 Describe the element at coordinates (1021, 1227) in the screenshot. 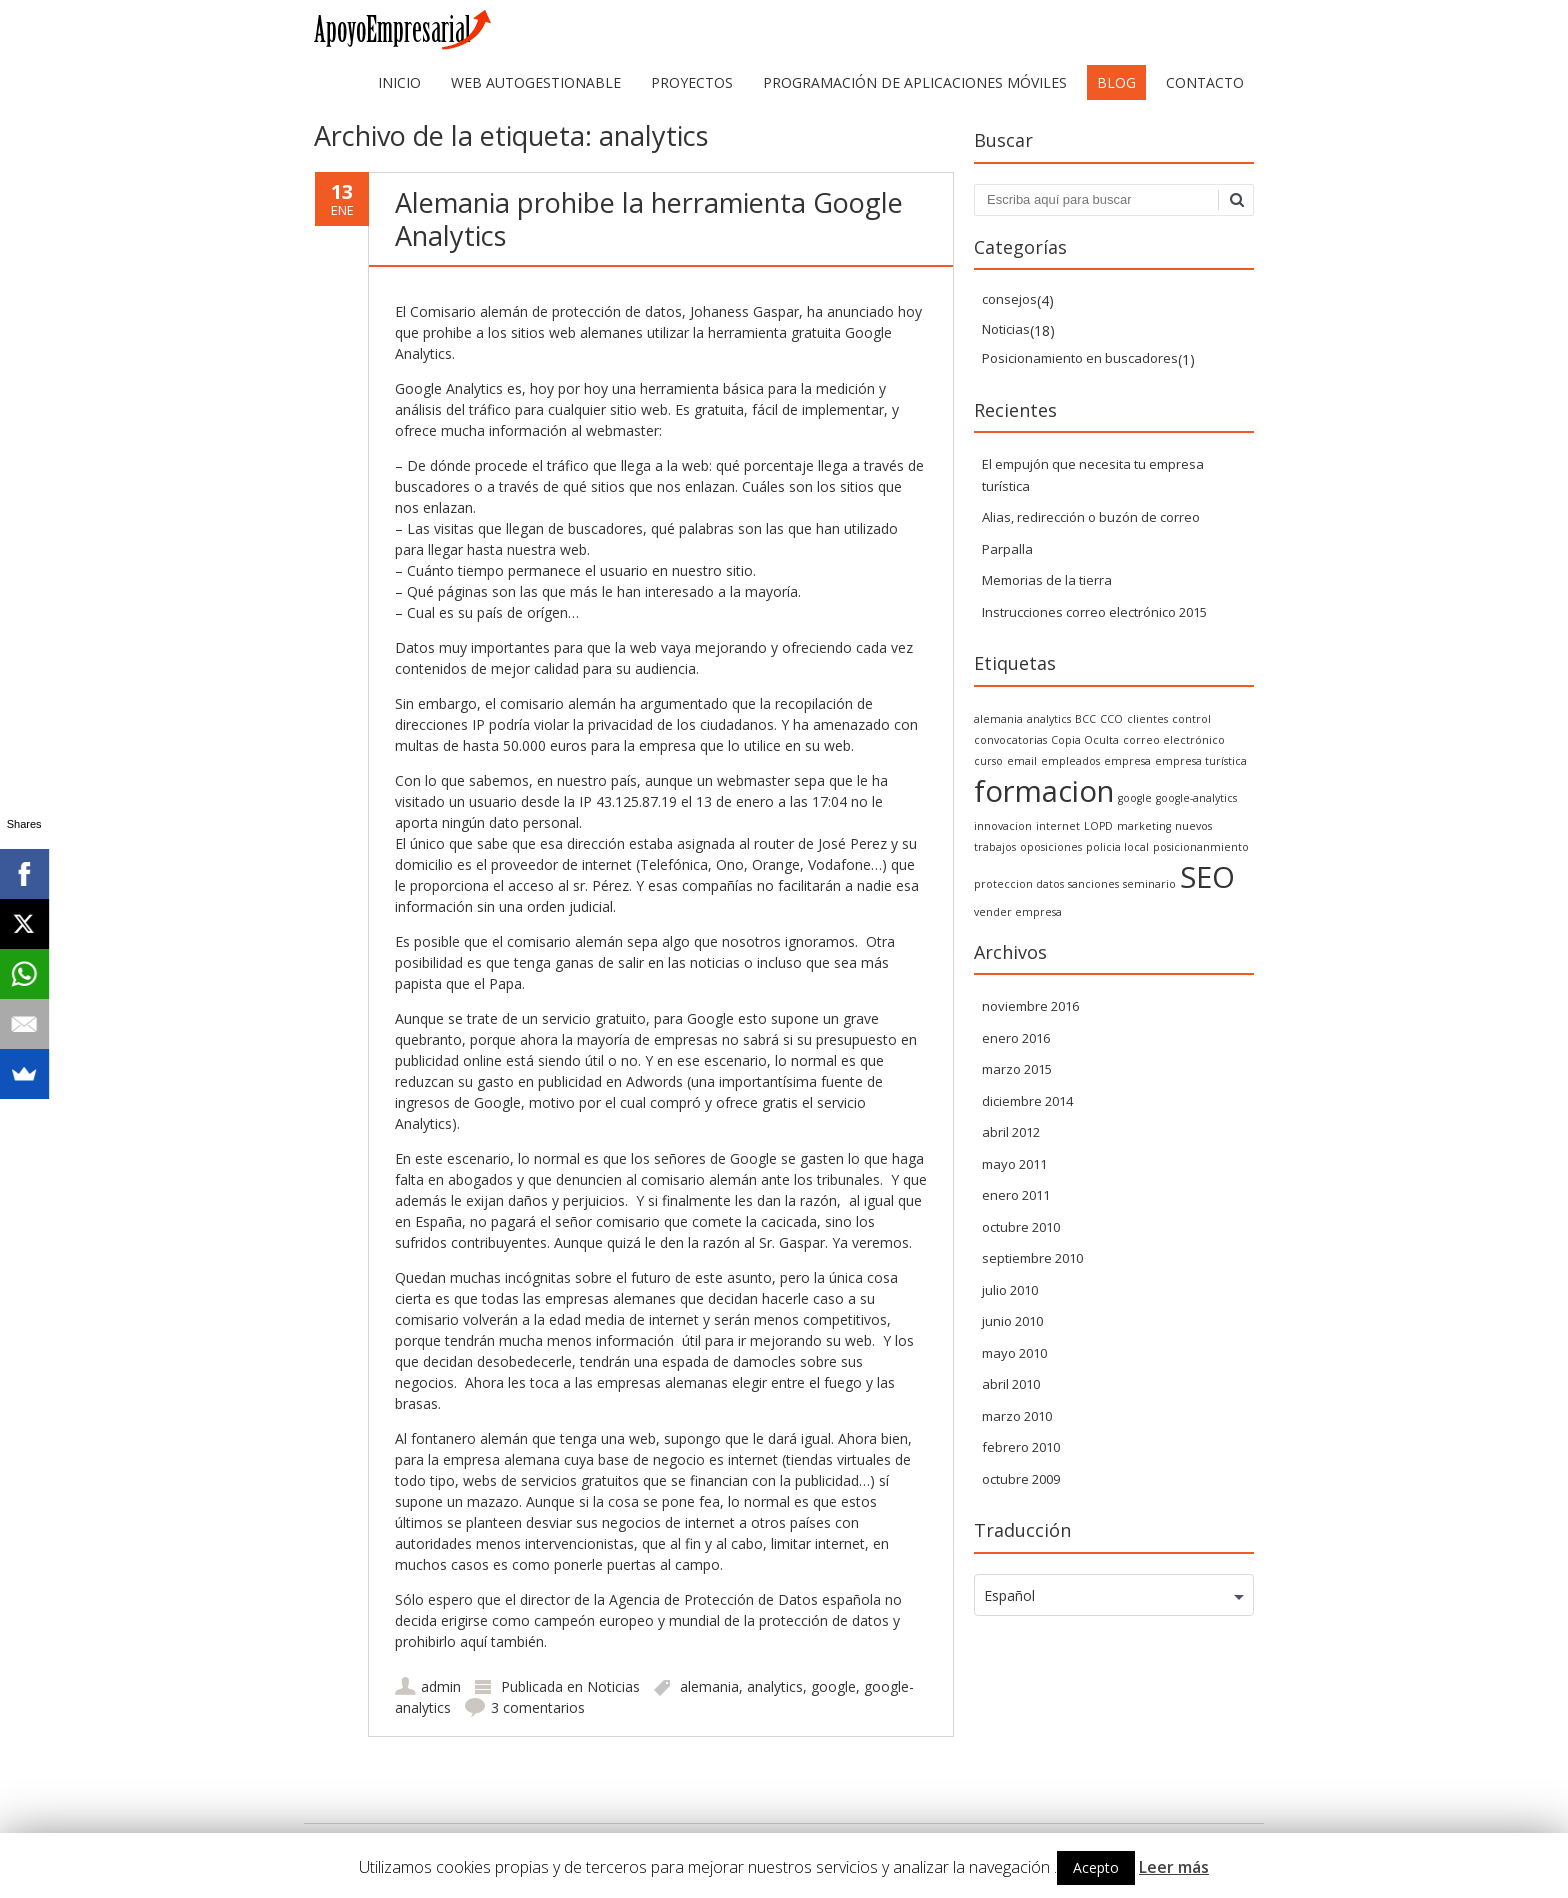

I see `octubre 2010` at that location.